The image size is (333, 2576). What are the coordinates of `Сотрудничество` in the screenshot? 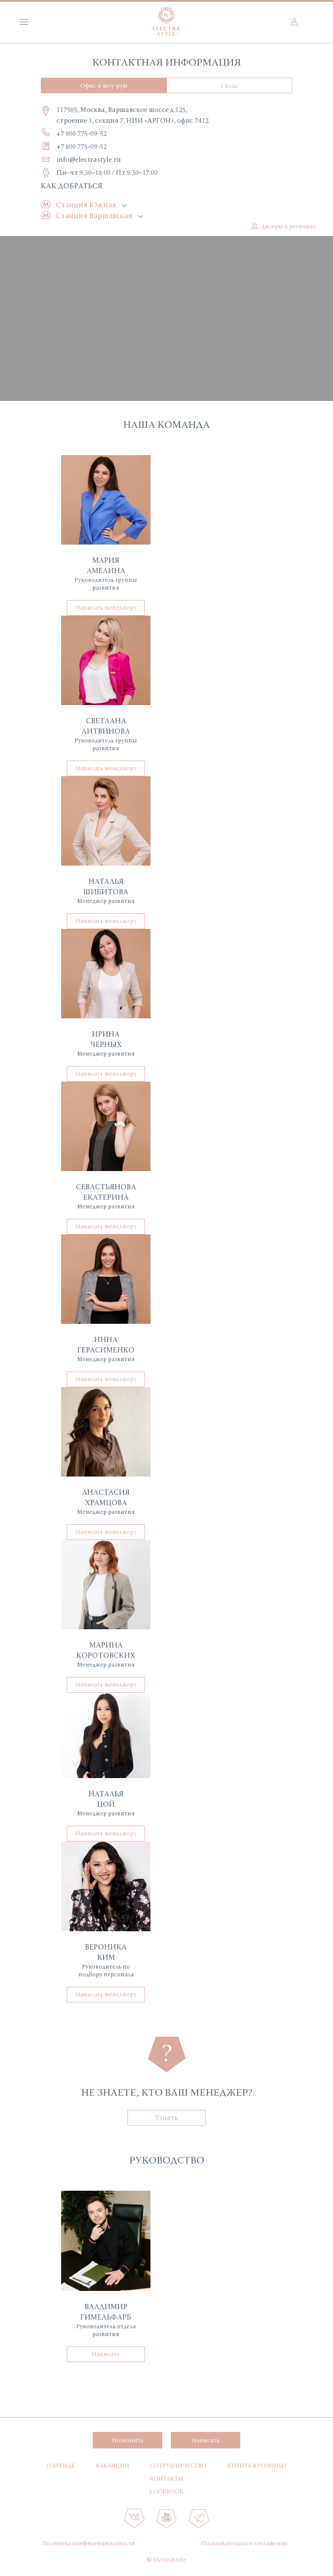 It's located at (178, 2465).